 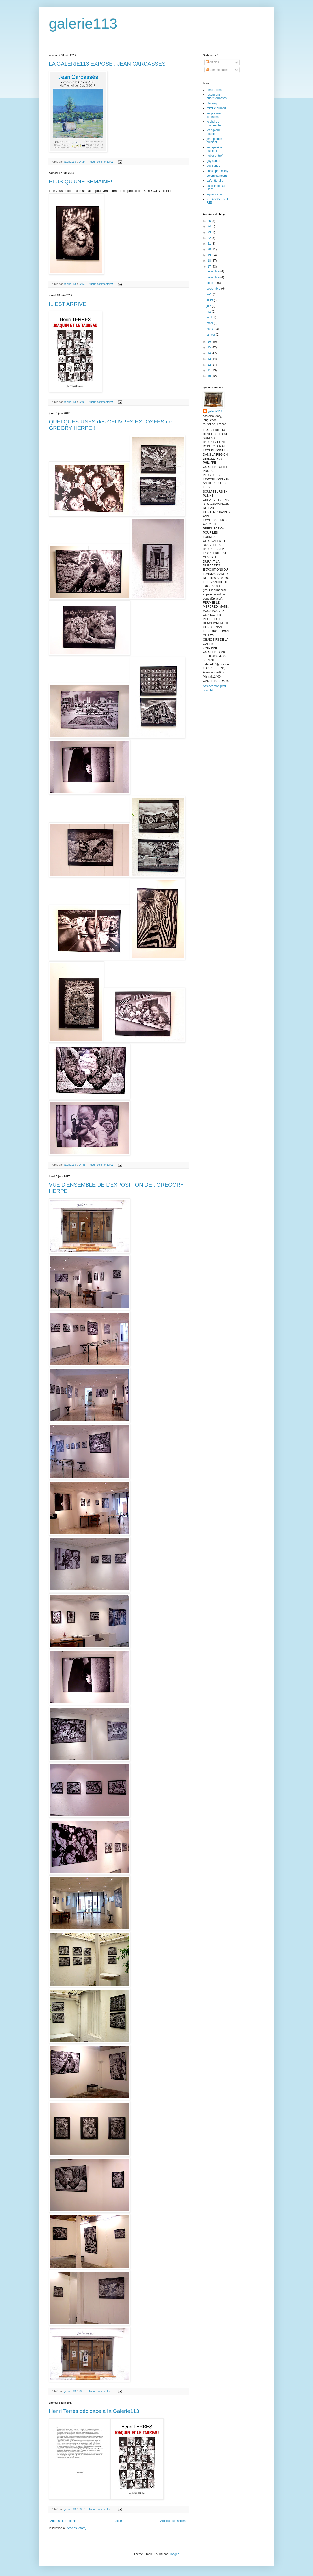 I want to click on Accueil, so click(x=118, y=2521).